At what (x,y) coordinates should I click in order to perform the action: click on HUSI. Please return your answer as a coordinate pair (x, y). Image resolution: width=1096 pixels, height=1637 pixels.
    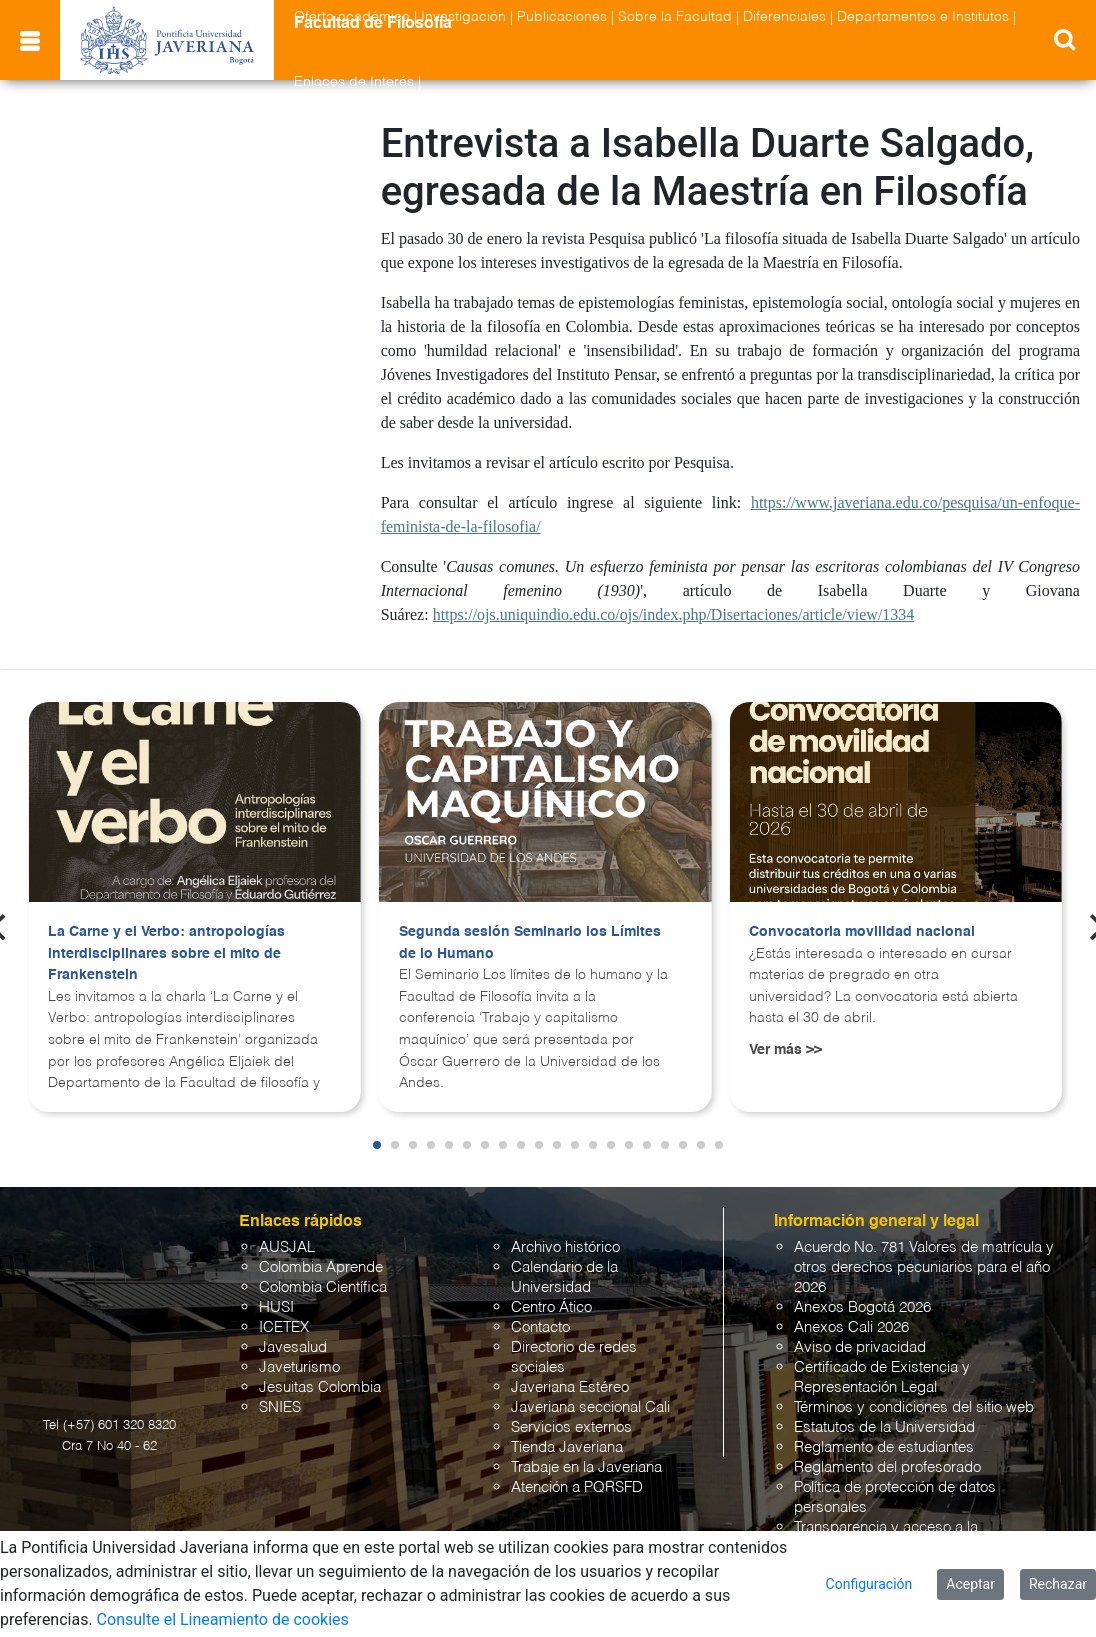
    Looking at the image, I should click on (276, 1307).